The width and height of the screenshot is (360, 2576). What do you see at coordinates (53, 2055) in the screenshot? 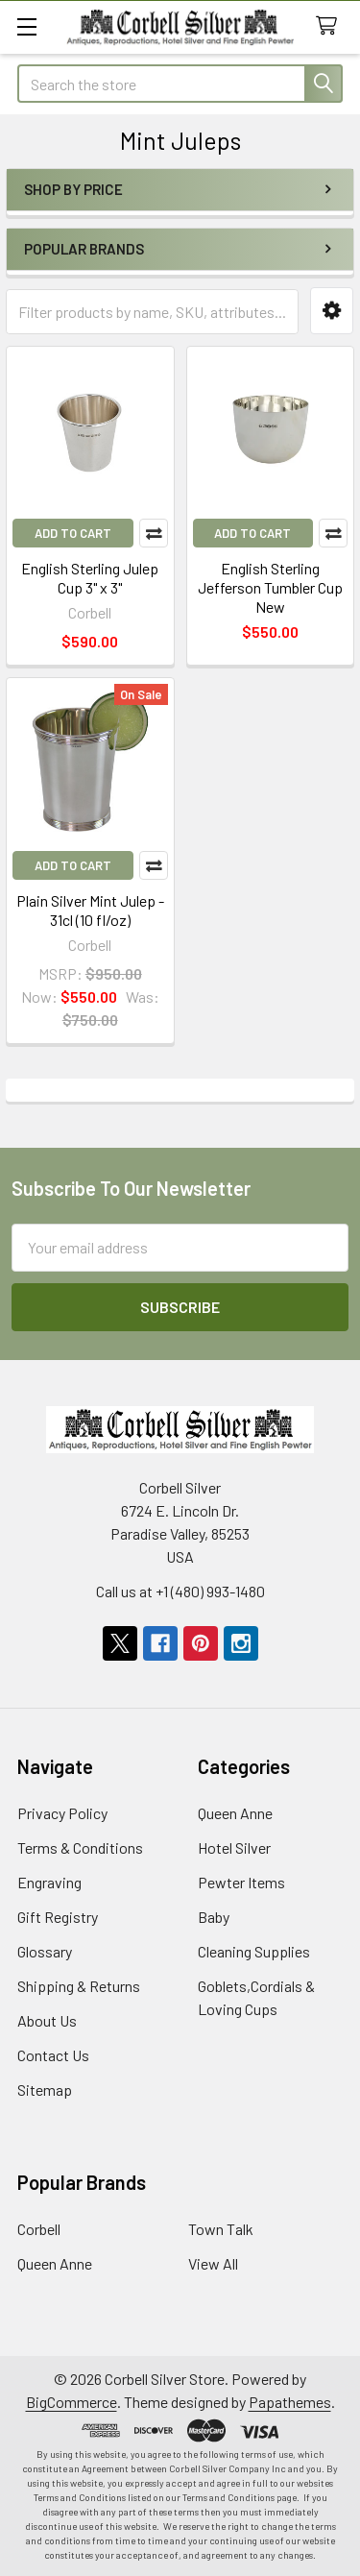
I see `Contact Us` at bounding box center [53, 2055].